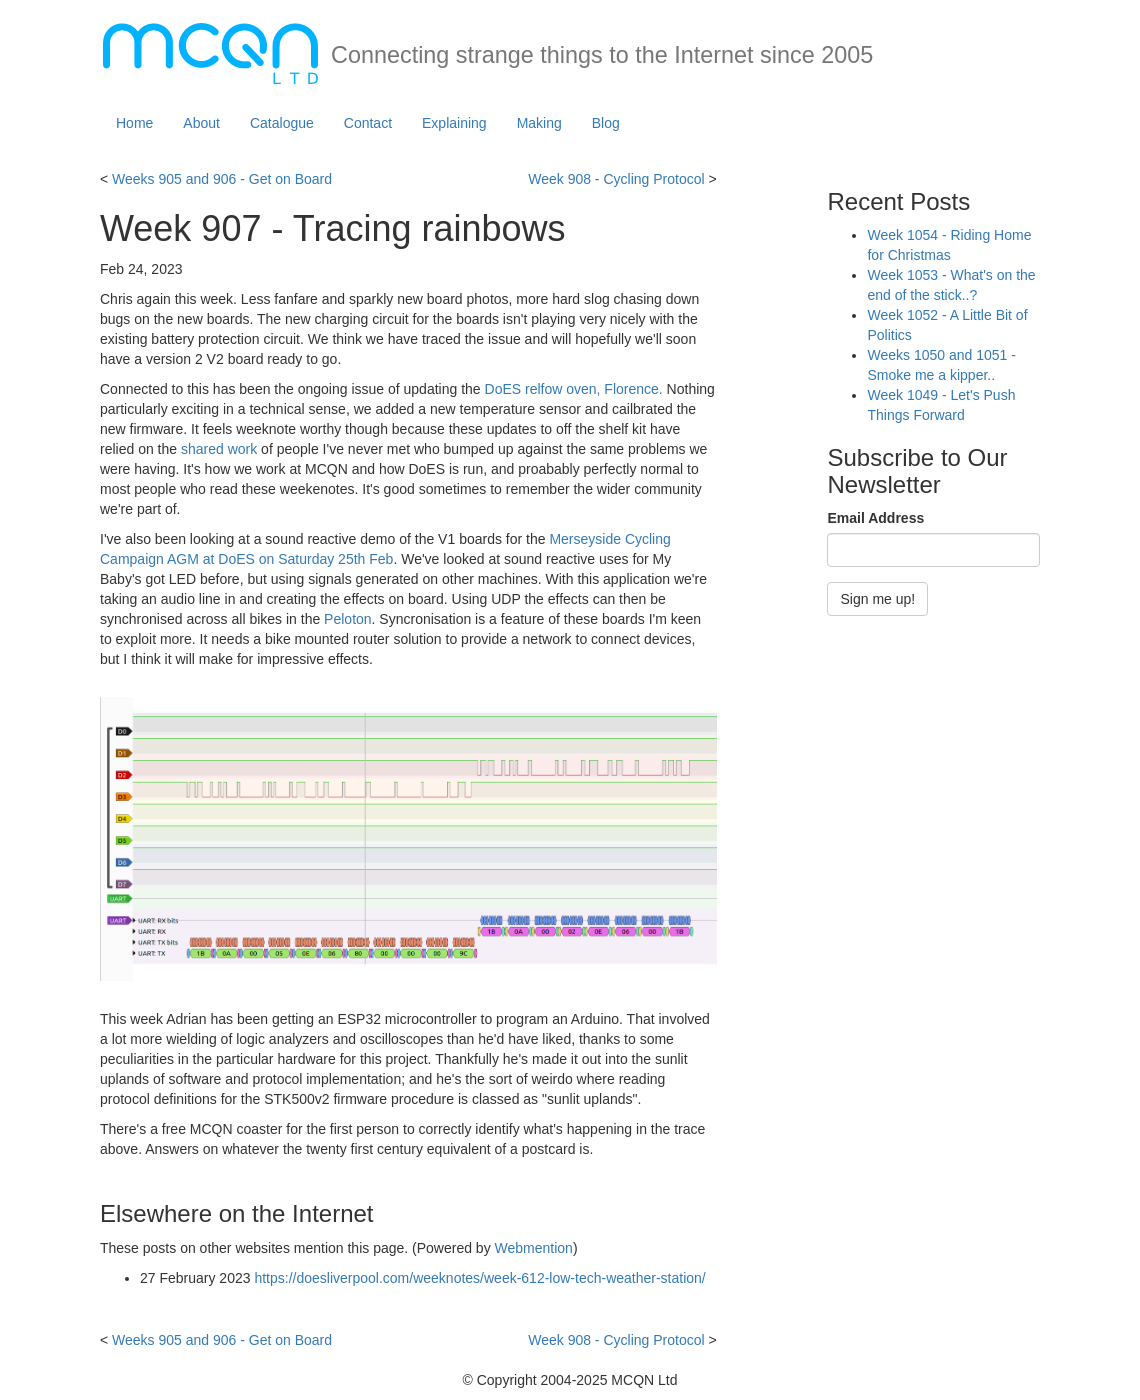  What do you see at coordinates (368, 123) in the screenshot?
I see `Contact` at bounding box center [368, 123].